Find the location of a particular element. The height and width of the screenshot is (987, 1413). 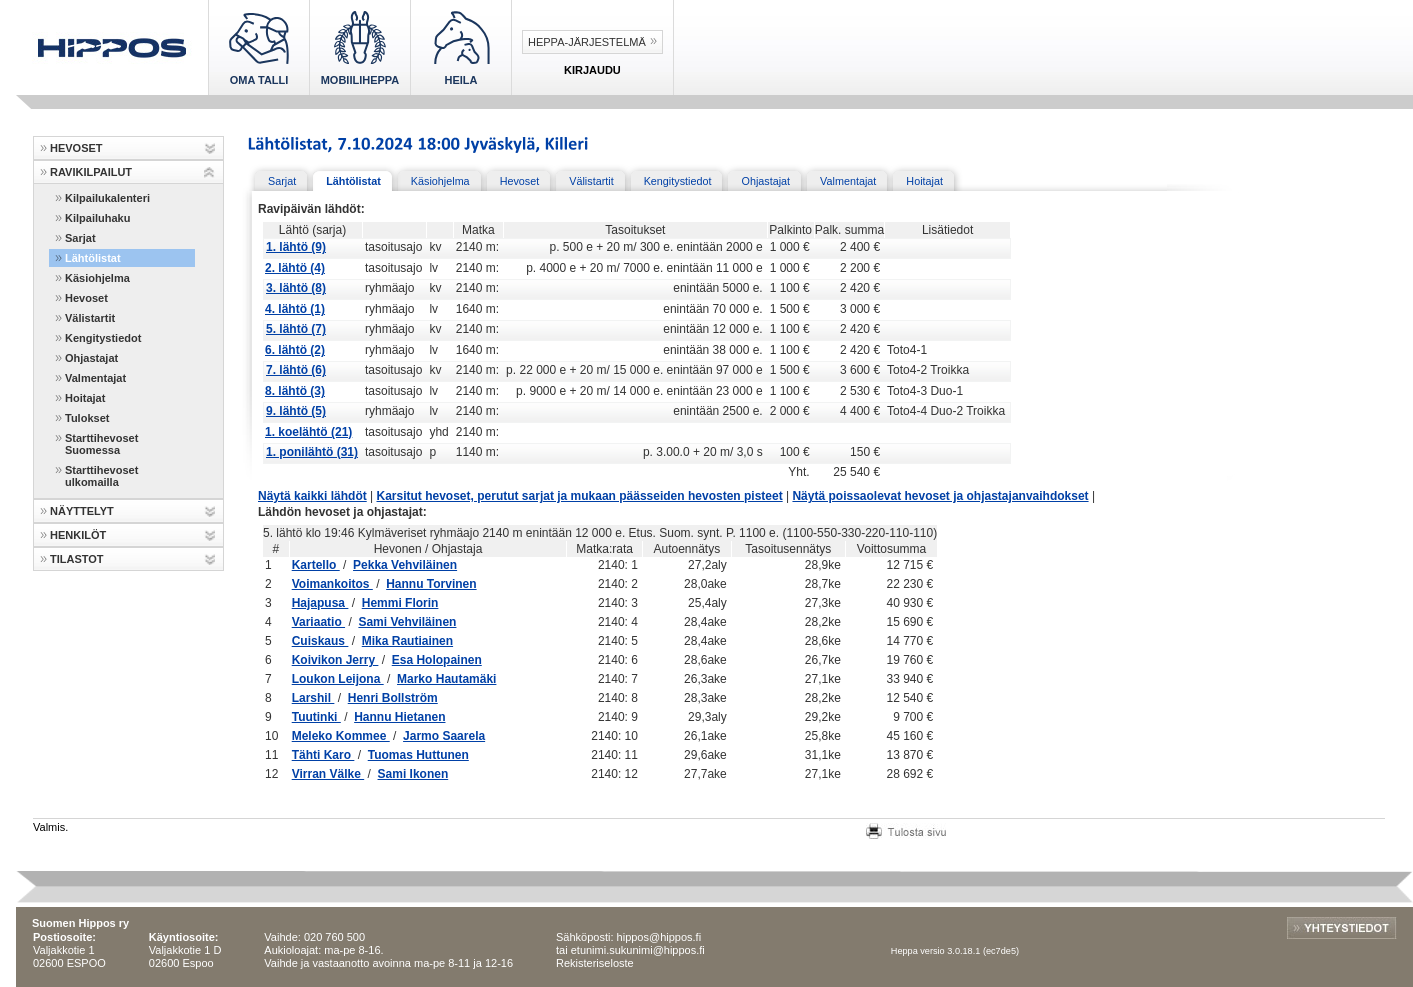

Tuomas Huttunen is located at coordinates (418, 755).